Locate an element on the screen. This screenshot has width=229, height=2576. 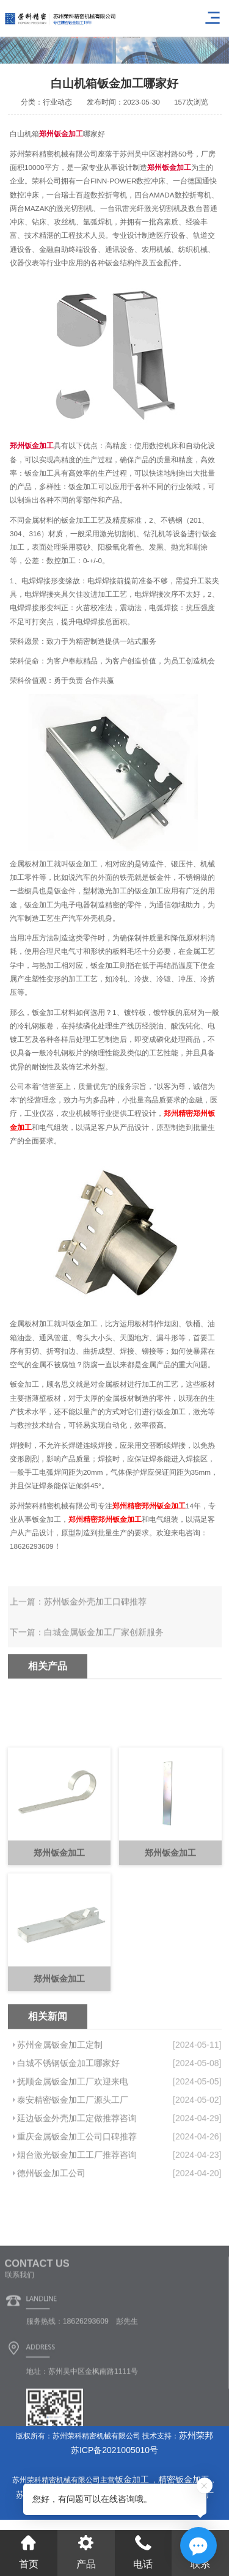
钣金加工 is located at coordinates (133, 2479).